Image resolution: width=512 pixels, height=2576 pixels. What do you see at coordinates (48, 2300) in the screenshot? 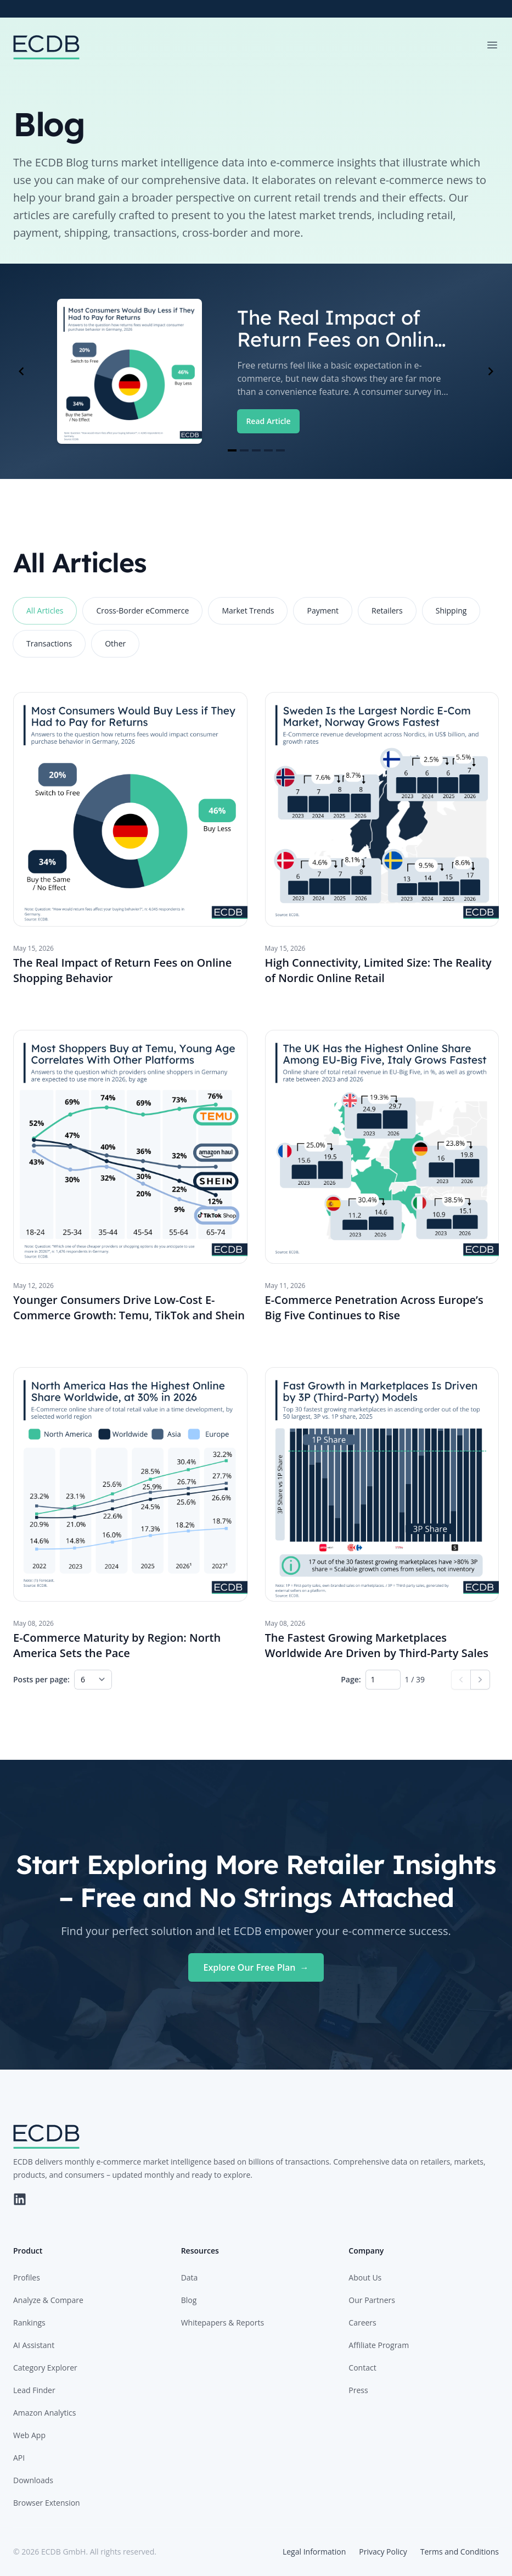
I see `Analyze & Compare` at bounding box center [48, 2300].